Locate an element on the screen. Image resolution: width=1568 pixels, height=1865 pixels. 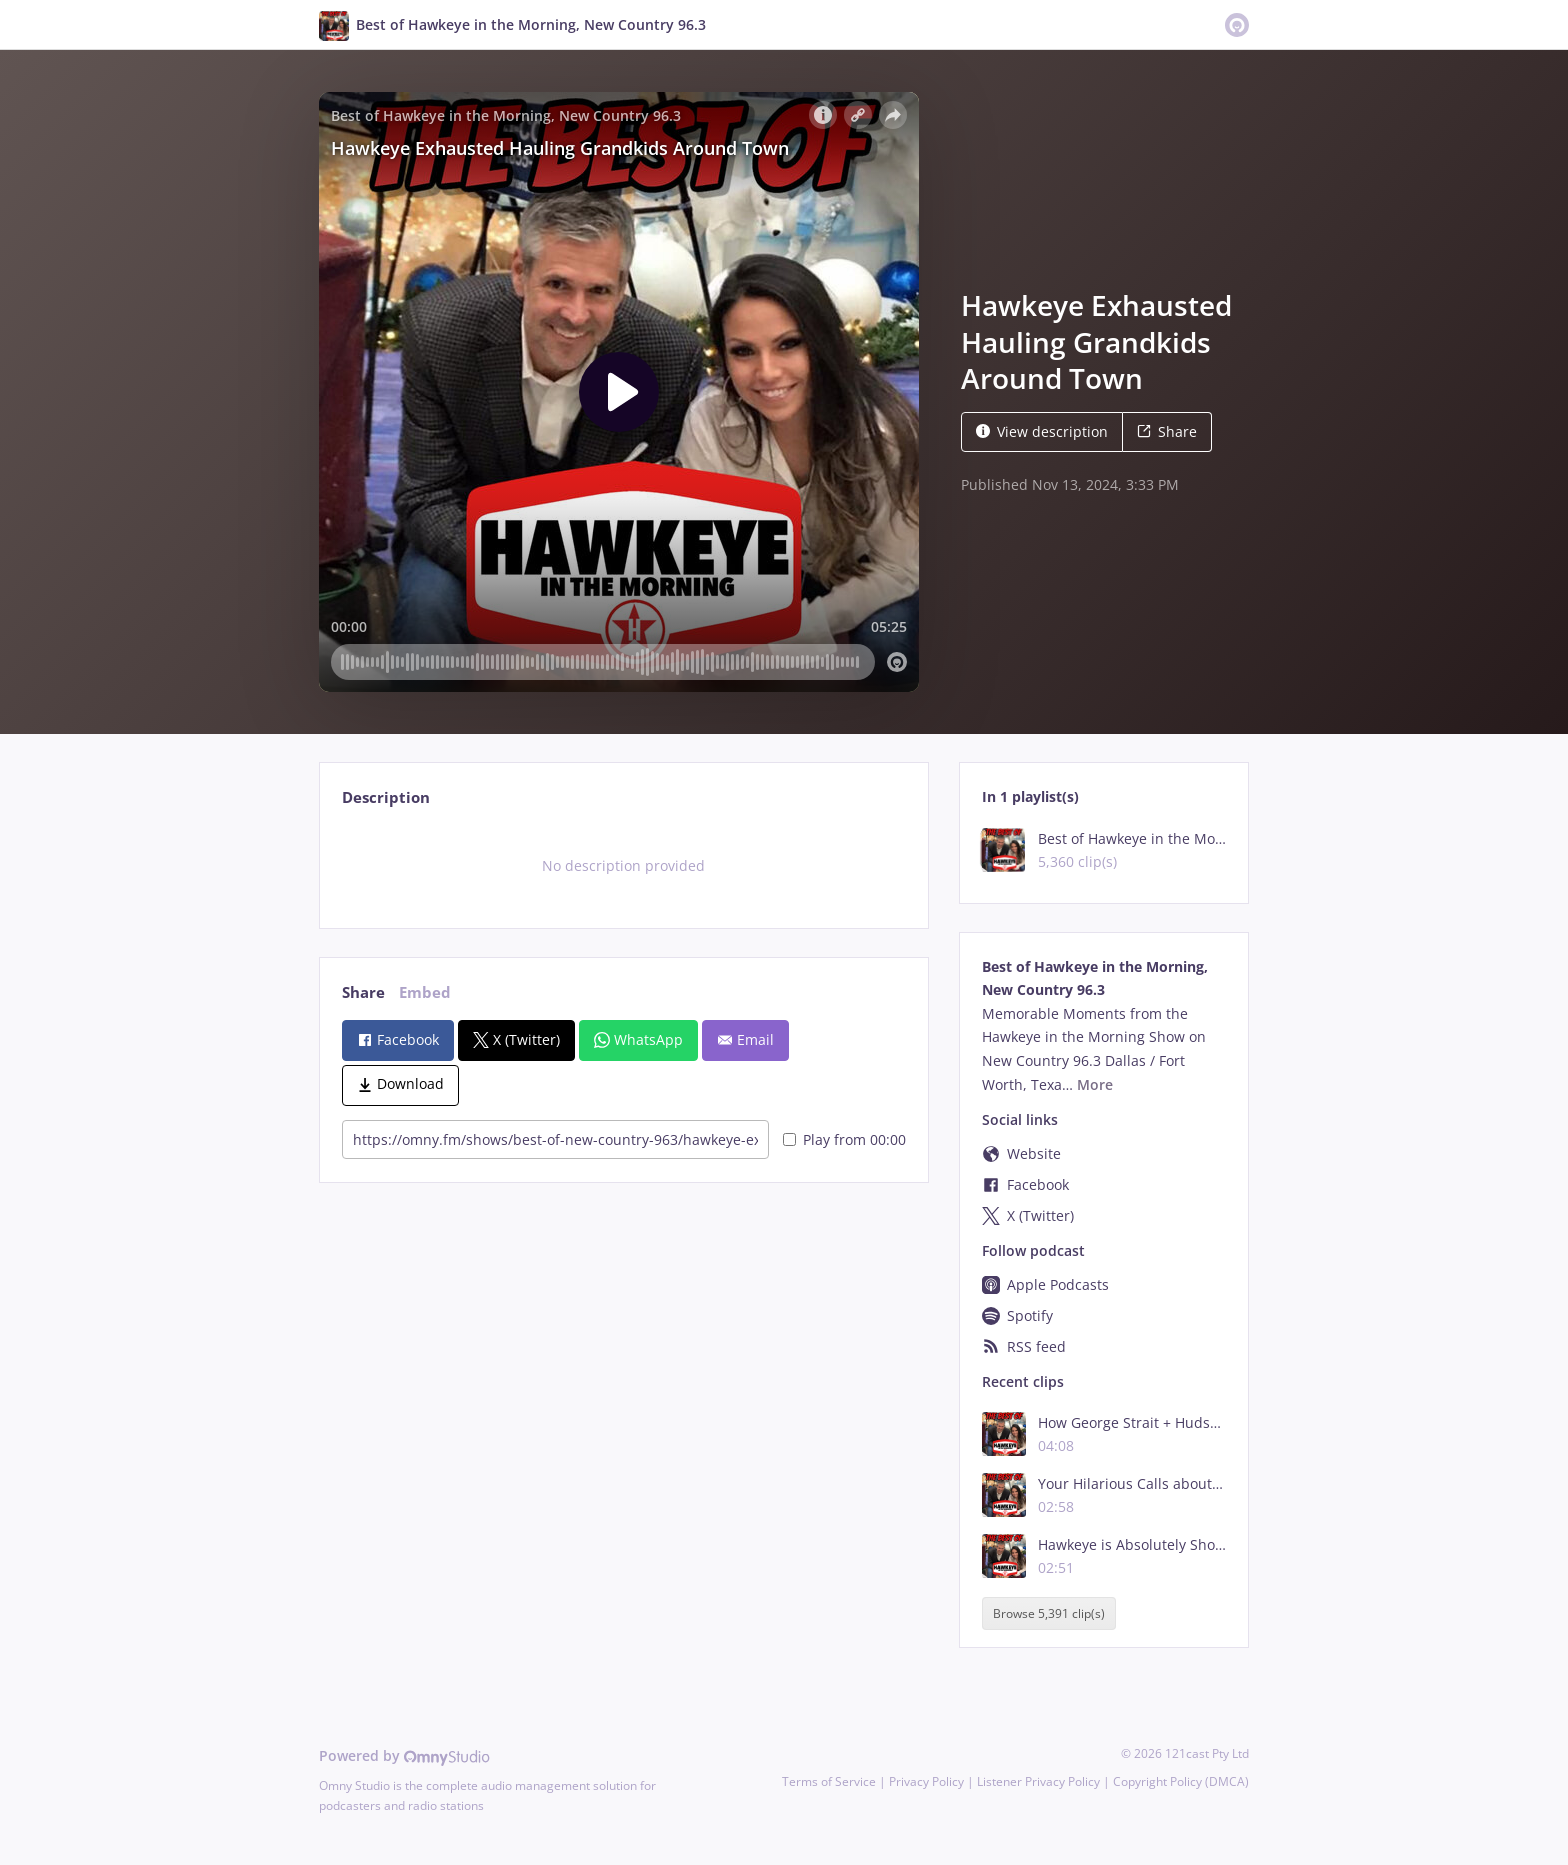
Browse 5,391 clip(s) is located at coordinates (1049, 1613).